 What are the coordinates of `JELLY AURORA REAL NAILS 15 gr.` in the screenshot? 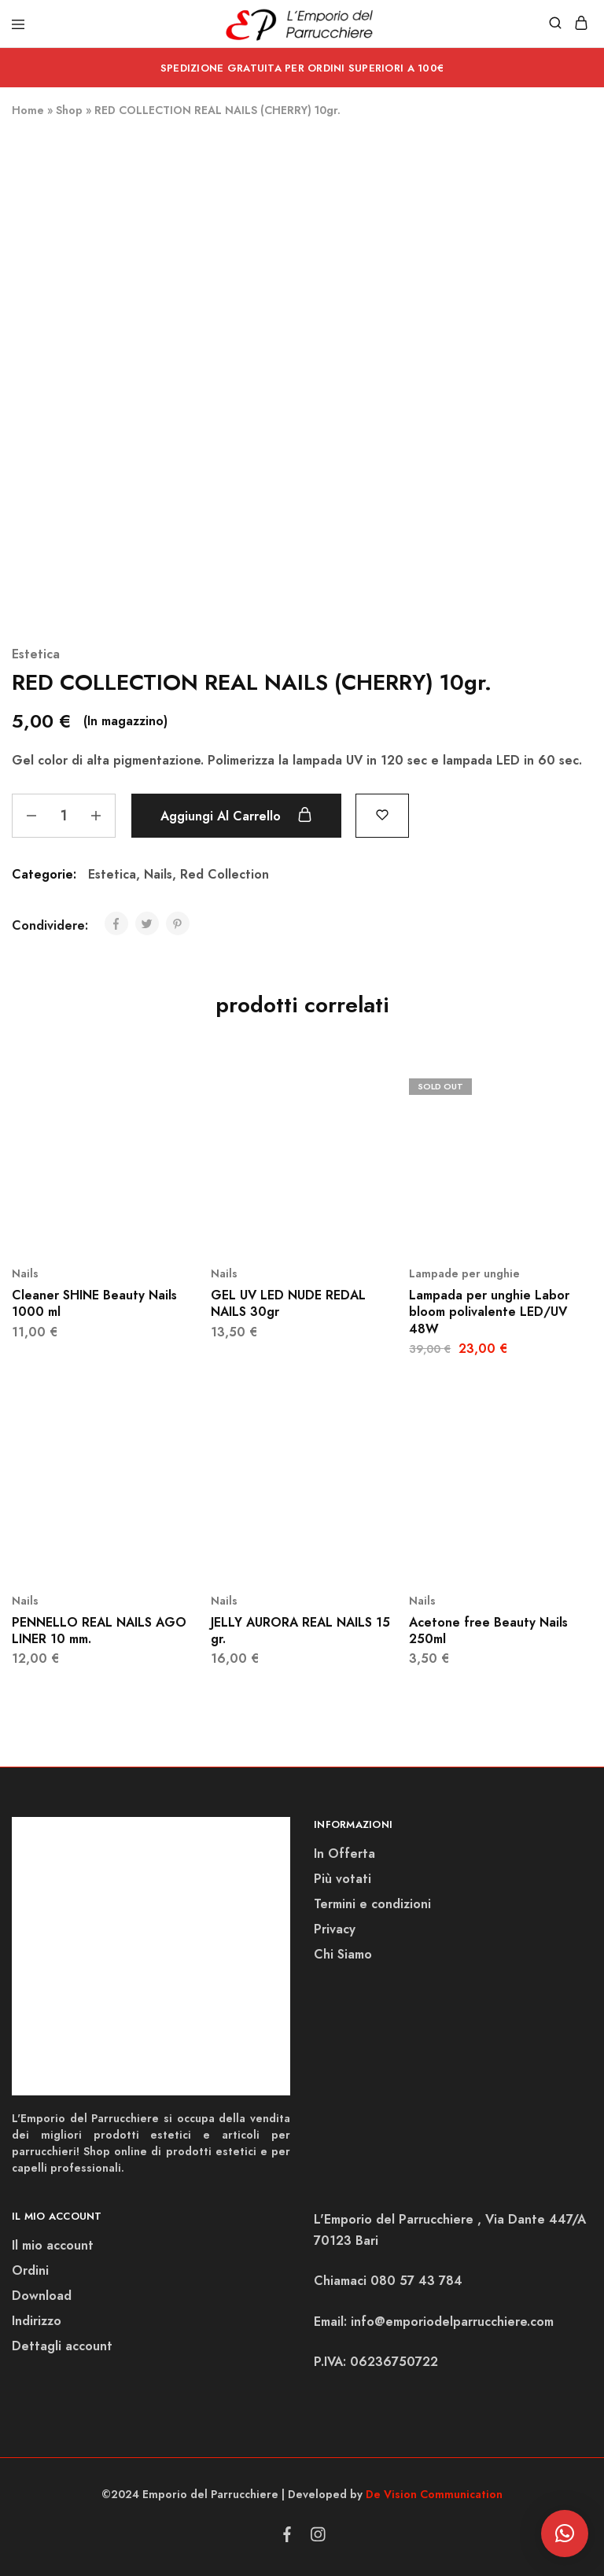 It's located at (300, 1630).